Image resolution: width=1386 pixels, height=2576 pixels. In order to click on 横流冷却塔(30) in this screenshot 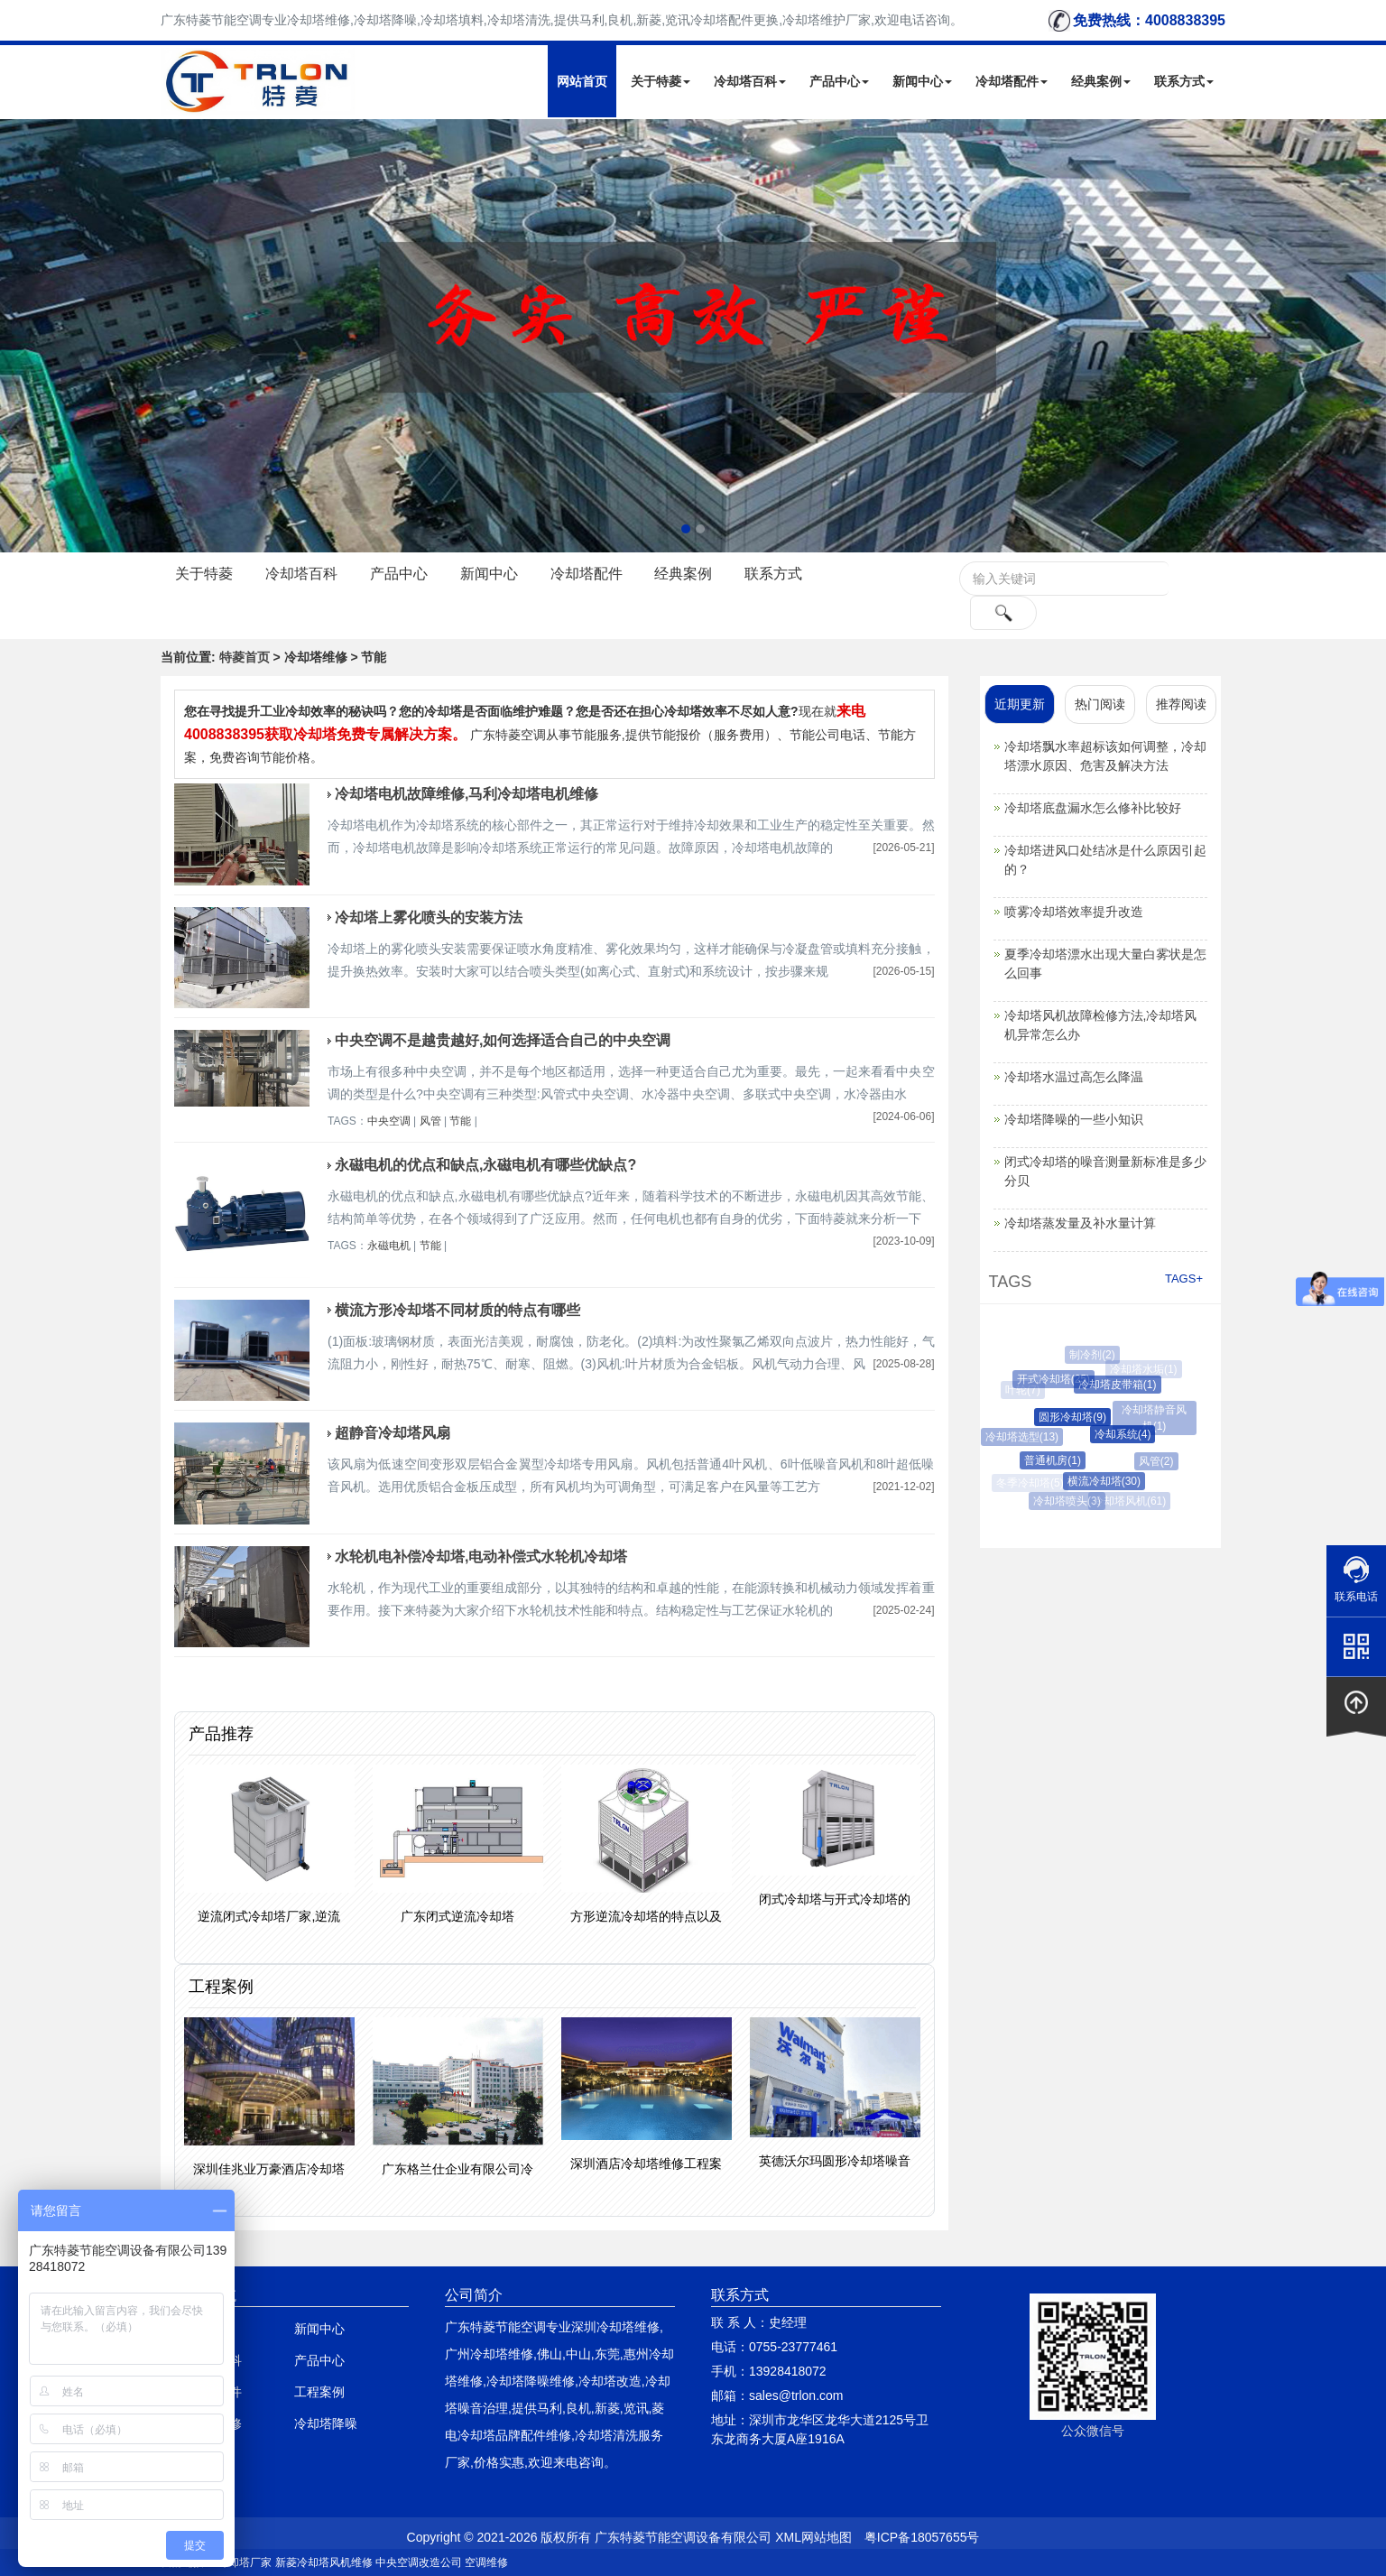, I will do `click(1109, 1481)`.